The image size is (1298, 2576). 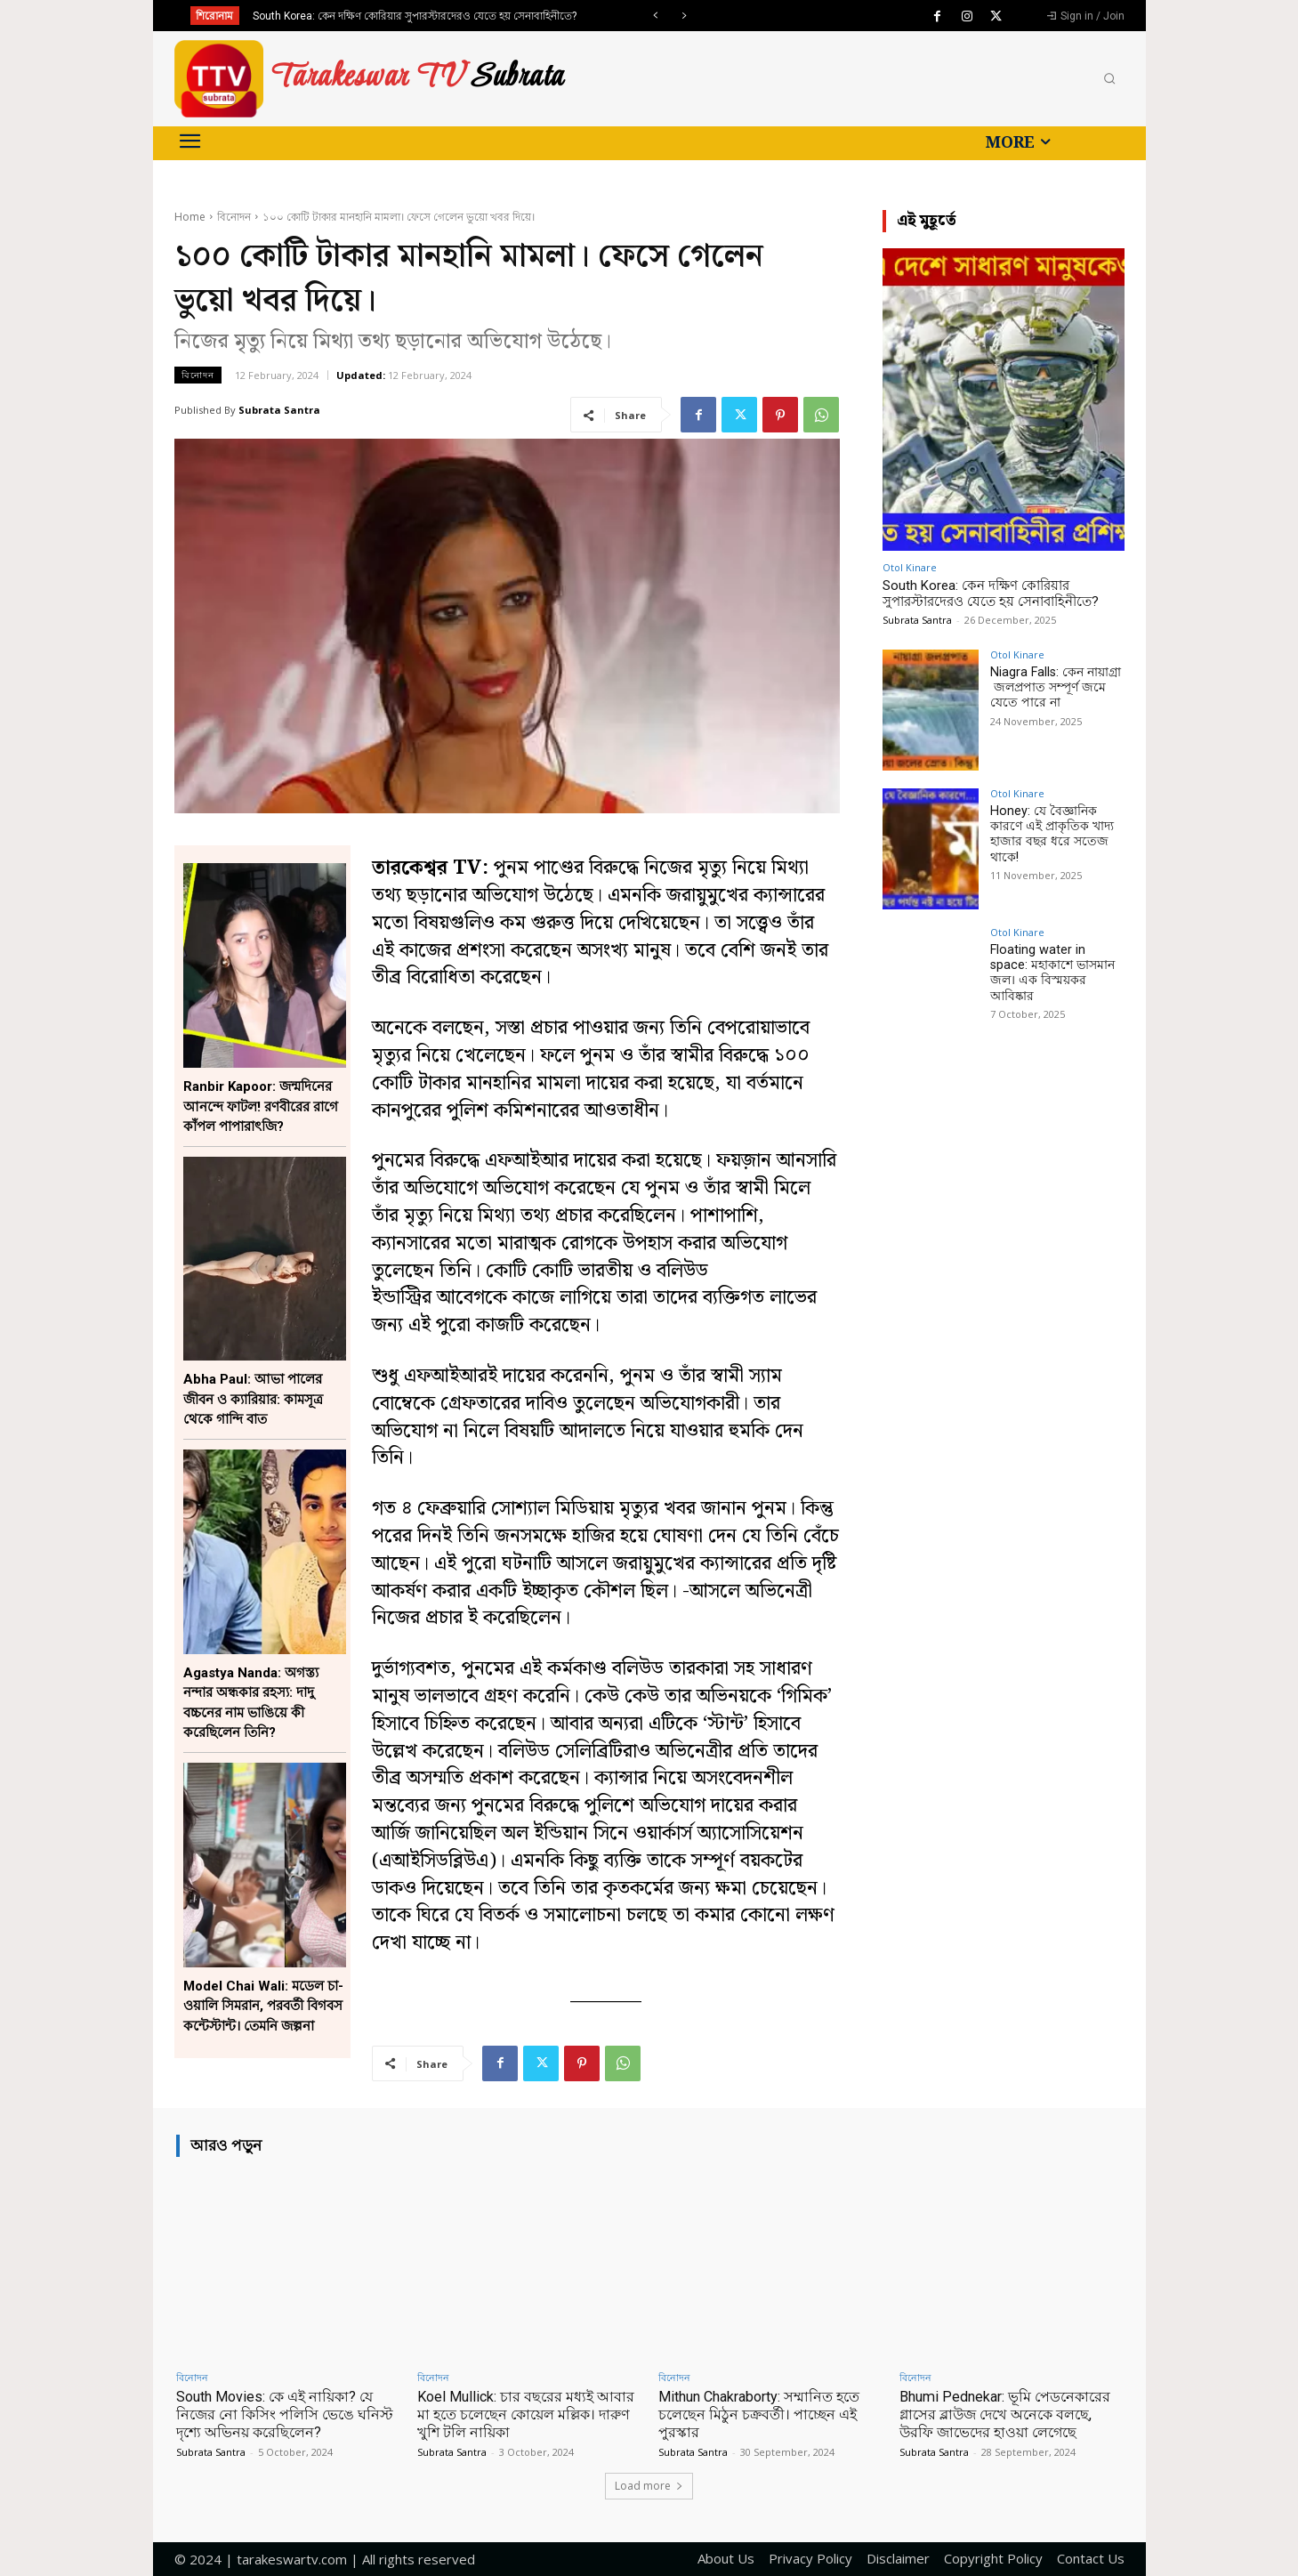 I want to click on Otol Kinare, so click(x=910, y=567).